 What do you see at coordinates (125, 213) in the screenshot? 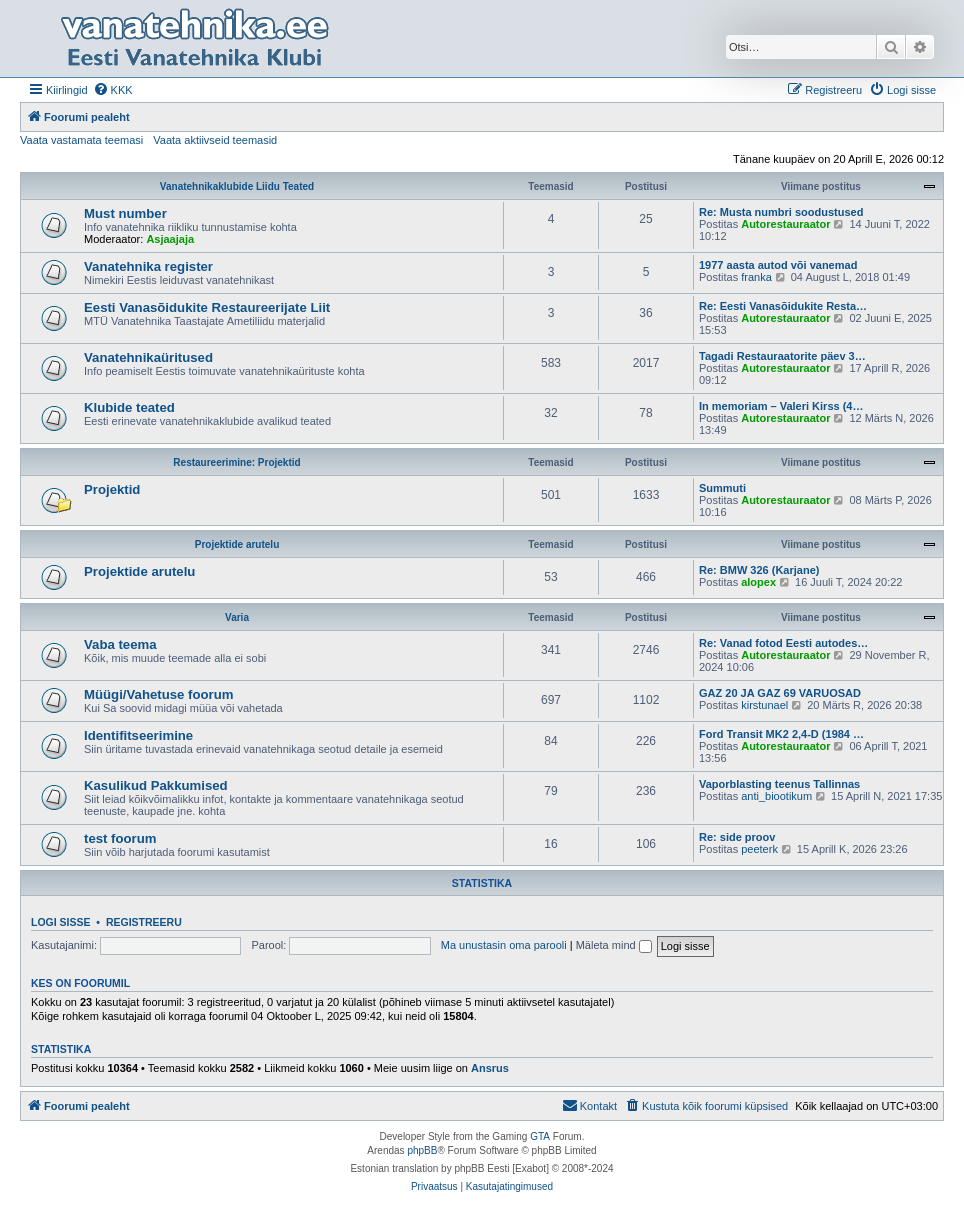
I see `Must number` at bounding box center [125, 213].